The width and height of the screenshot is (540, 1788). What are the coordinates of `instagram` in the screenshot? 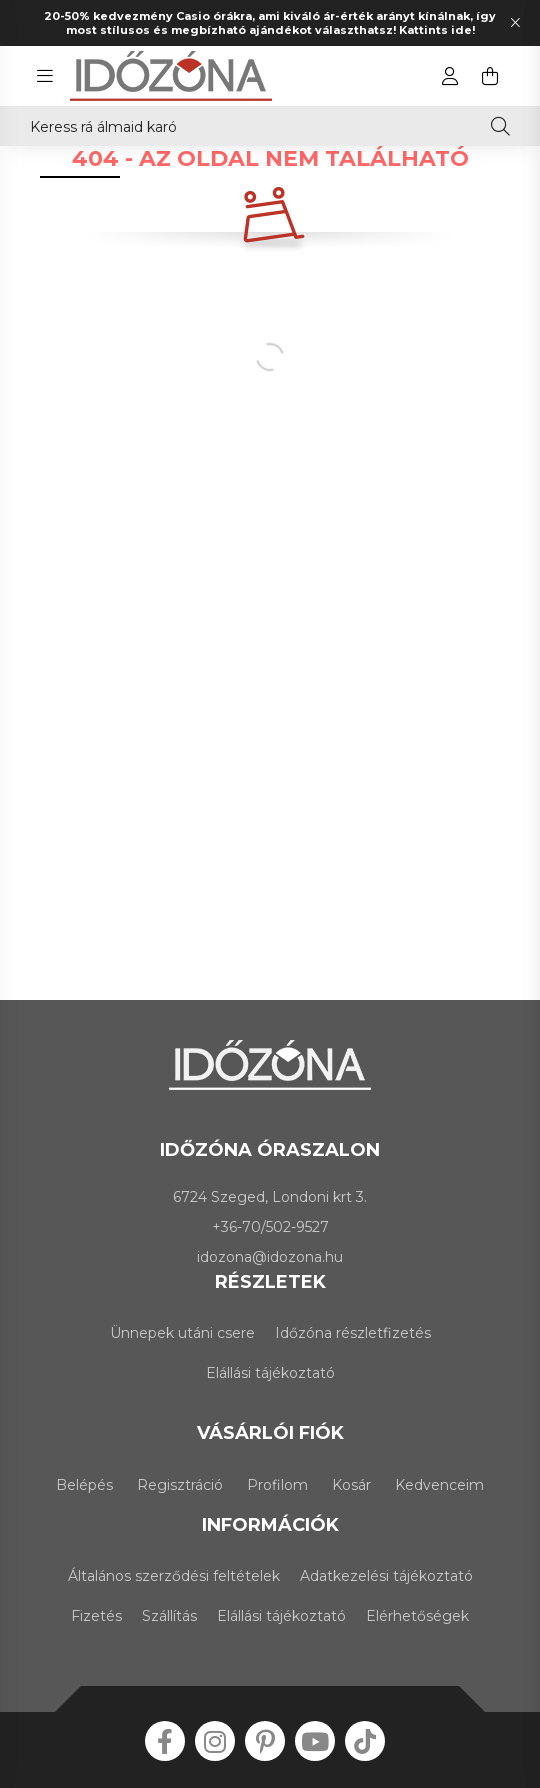 It's located at (215, 1741).